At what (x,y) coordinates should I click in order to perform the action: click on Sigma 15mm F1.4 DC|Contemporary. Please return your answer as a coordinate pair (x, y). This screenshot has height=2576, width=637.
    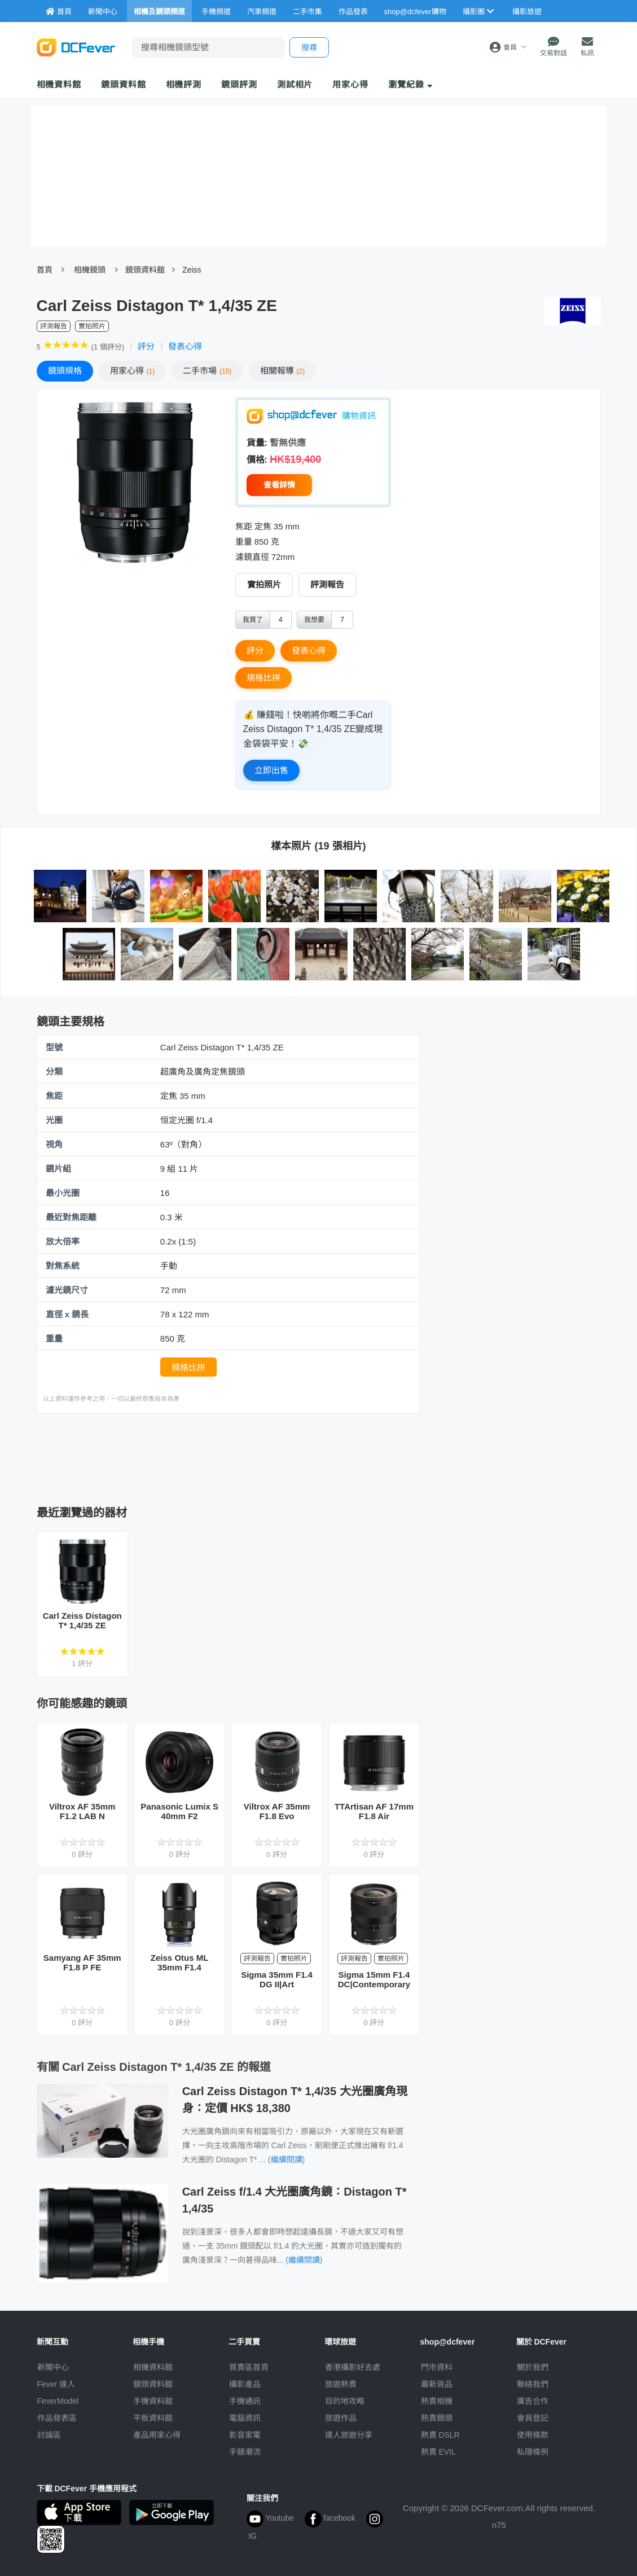
    Looking at the image, I should click on (374, 1979).